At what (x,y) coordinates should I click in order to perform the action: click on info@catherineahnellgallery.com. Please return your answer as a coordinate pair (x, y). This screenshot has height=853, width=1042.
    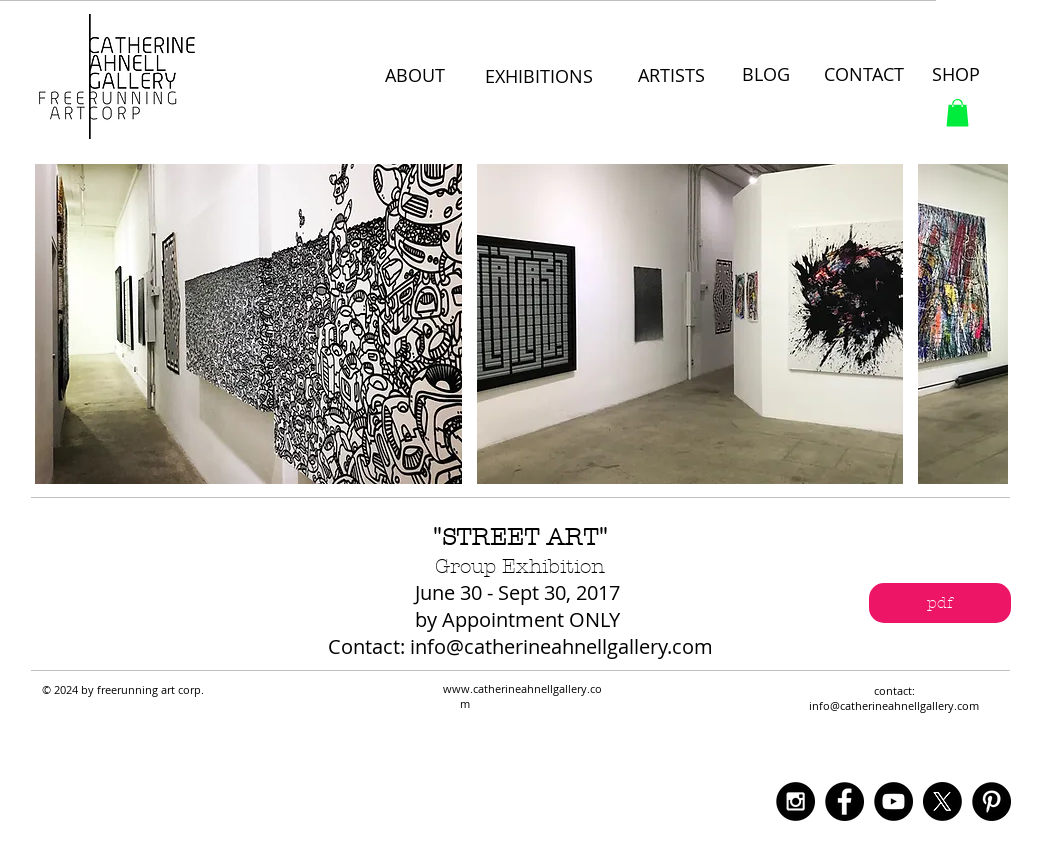
    Looking at the image, I should click on (561, 646).